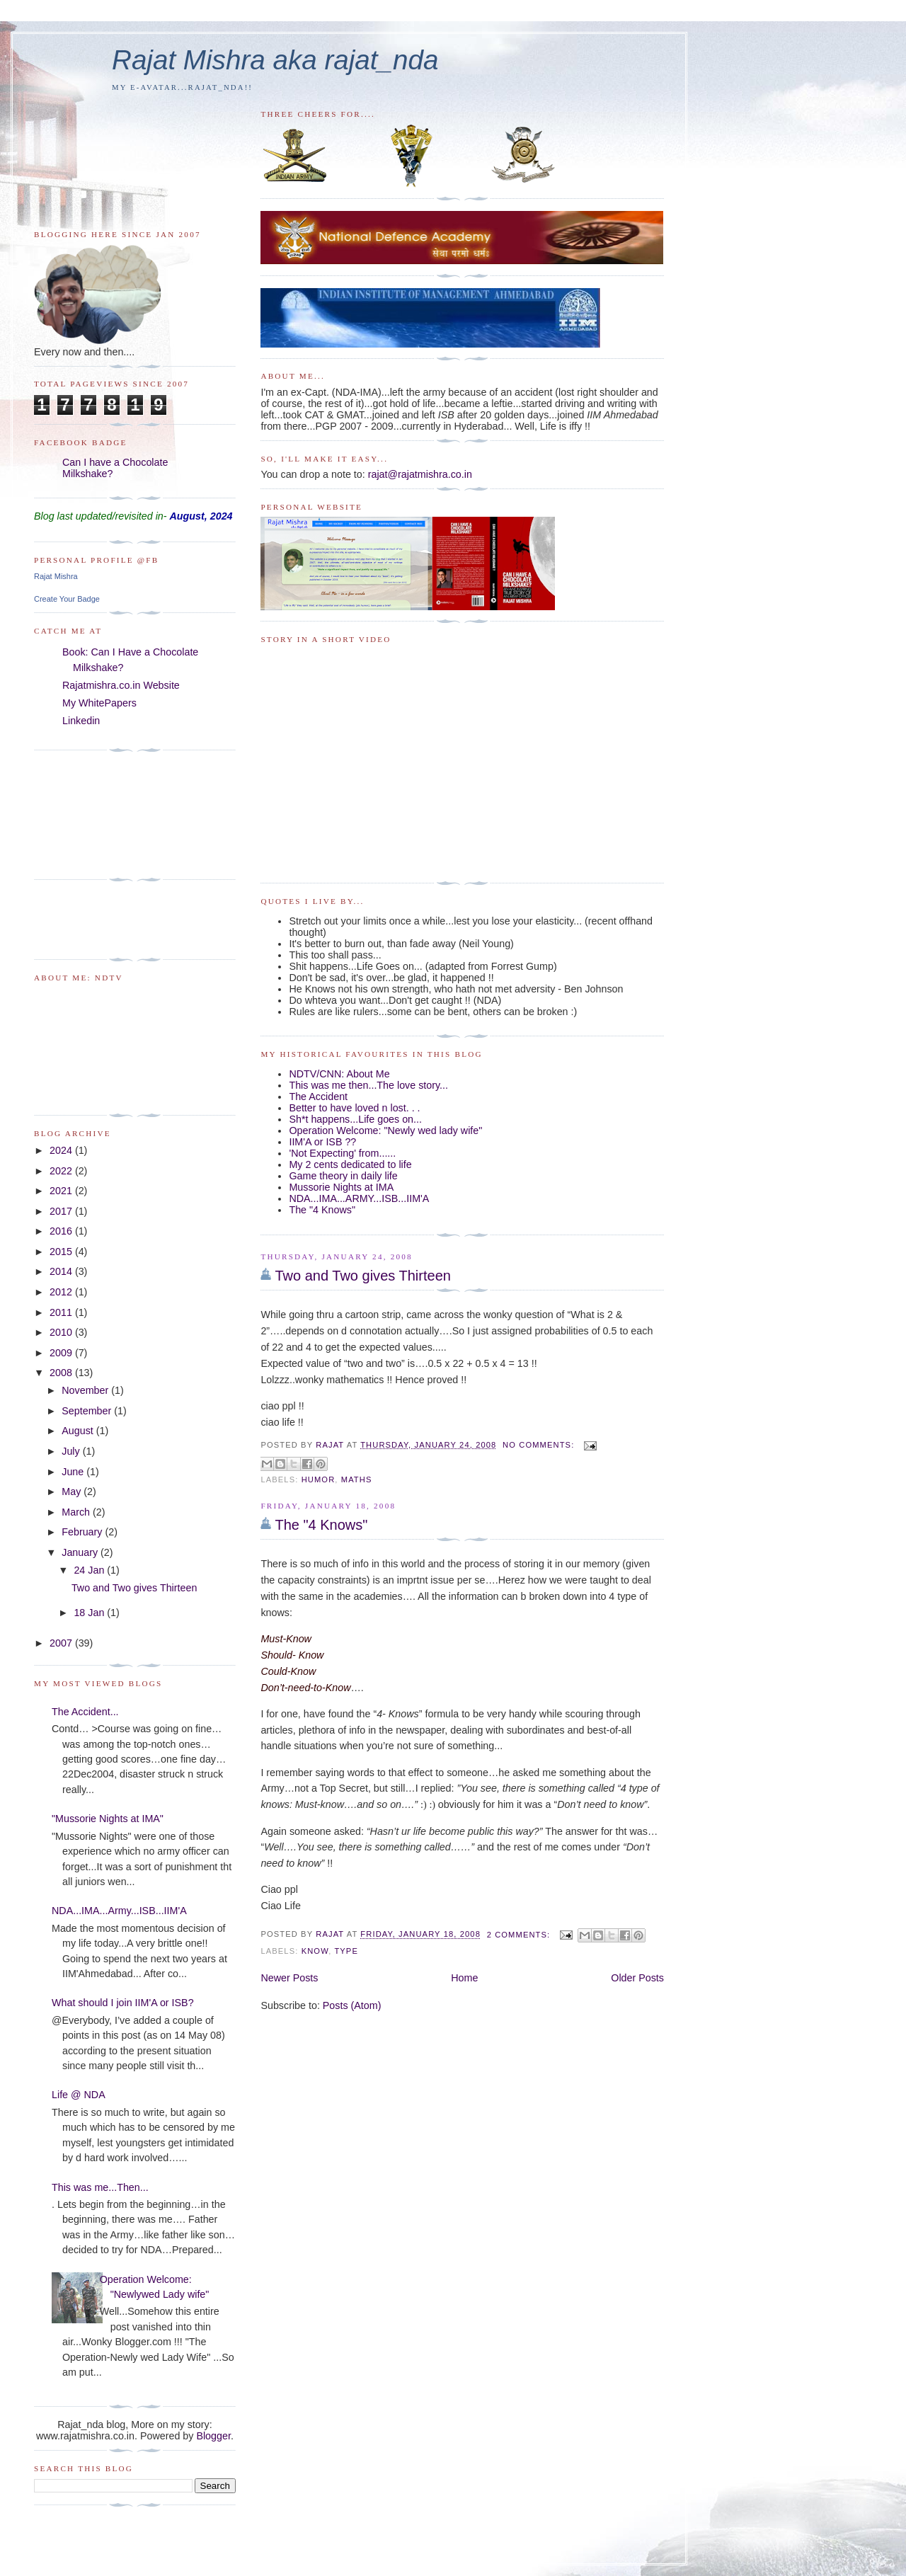 This screenshot has width=906, height=2576. Describe the element at coordinates (359, 1198) in the screenshot. I see `NDA...IMA...ARMY...ISB...IIM'A` at that location.